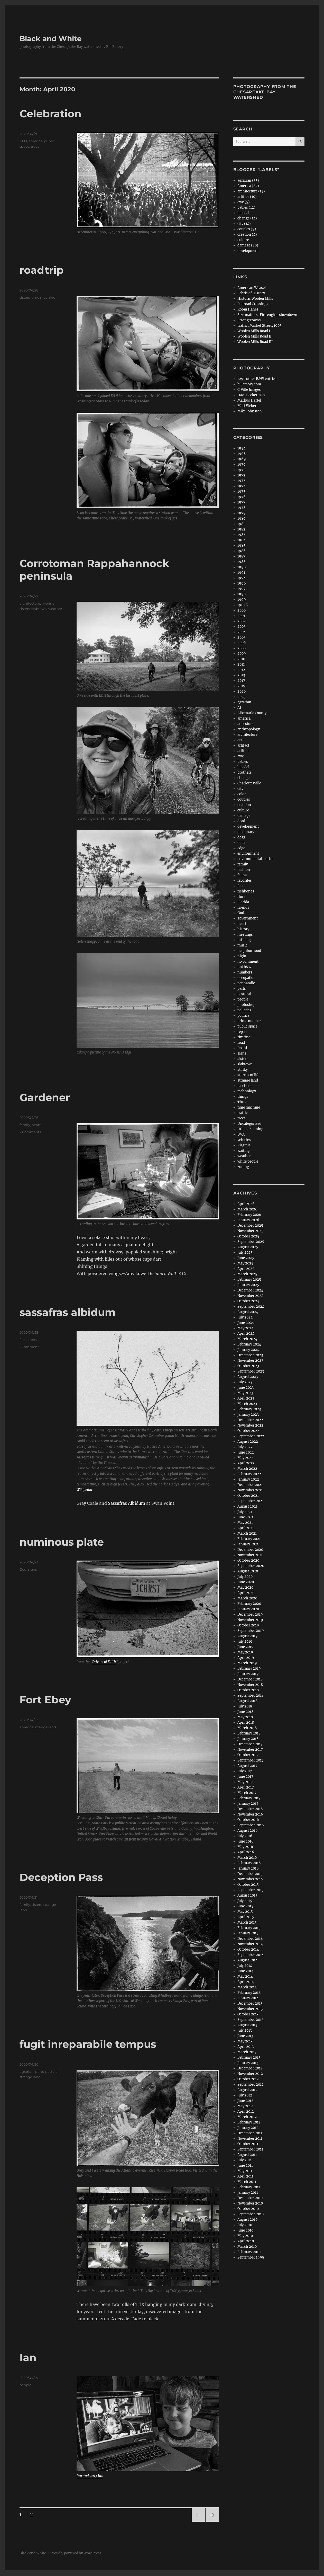 The width and height of the screenshot is (324, 2576). I want to click on January 2024, so click(248, 1350).